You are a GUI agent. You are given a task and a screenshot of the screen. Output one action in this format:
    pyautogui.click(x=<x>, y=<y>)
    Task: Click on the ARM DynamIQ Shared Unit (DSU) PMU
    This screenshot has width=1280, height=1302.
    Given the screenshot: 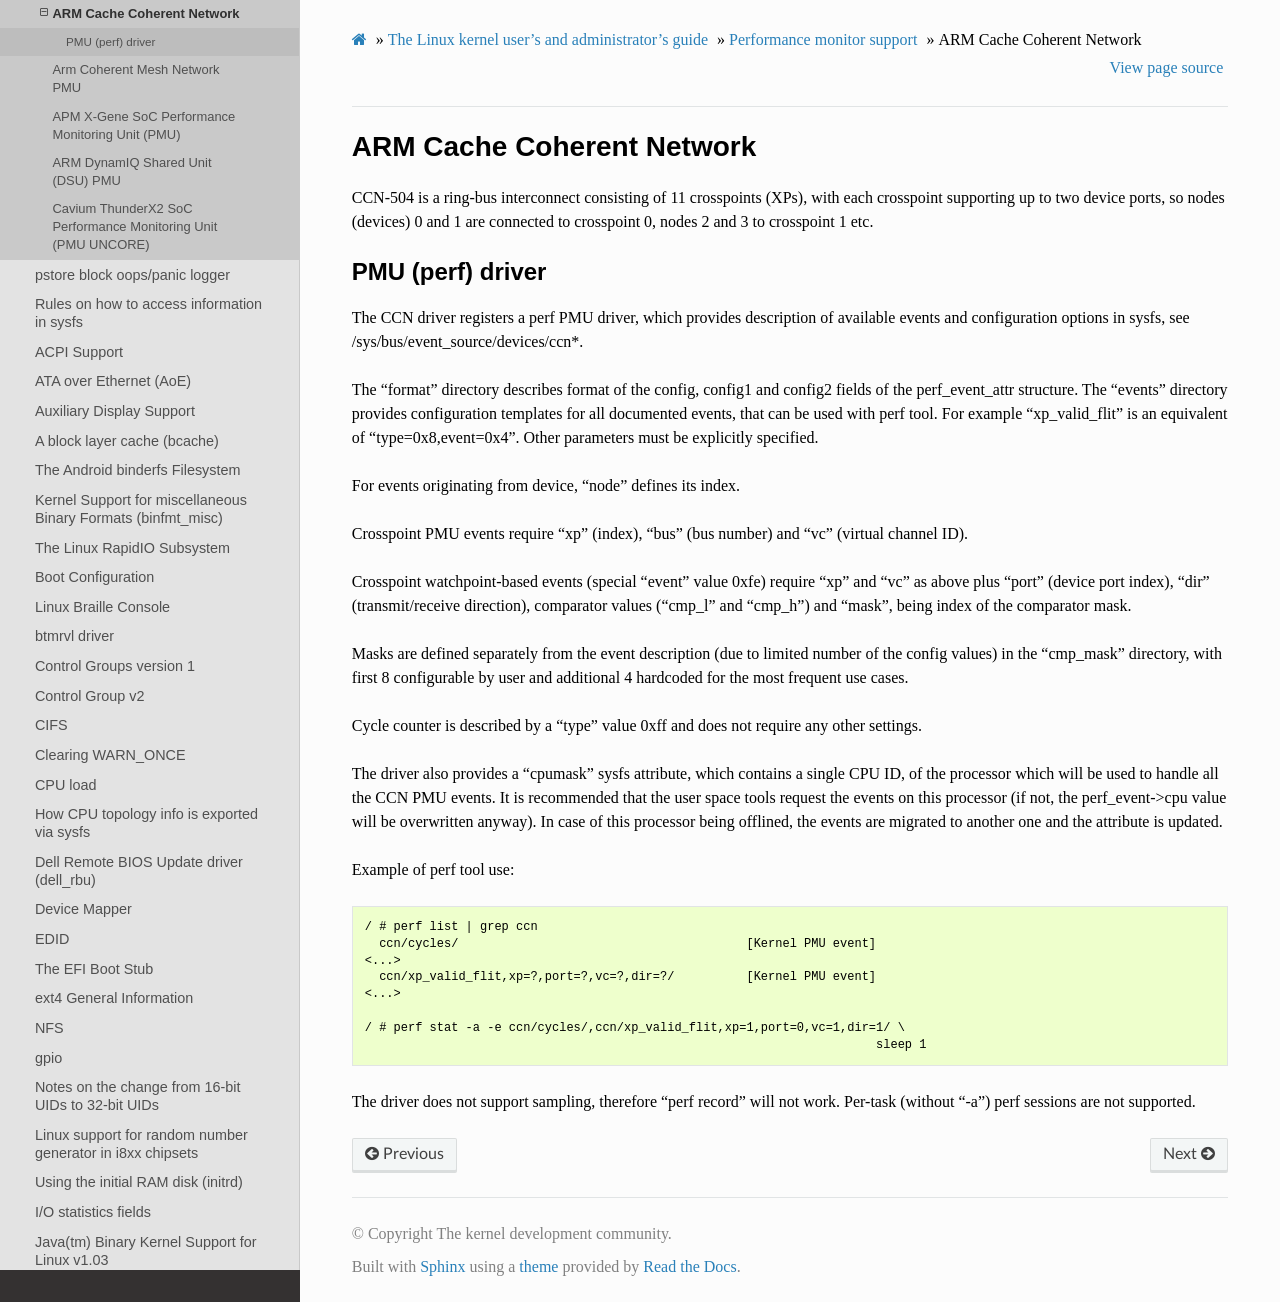 What is the action you would take?
    pyautogui.click(x=131, y=171)
    